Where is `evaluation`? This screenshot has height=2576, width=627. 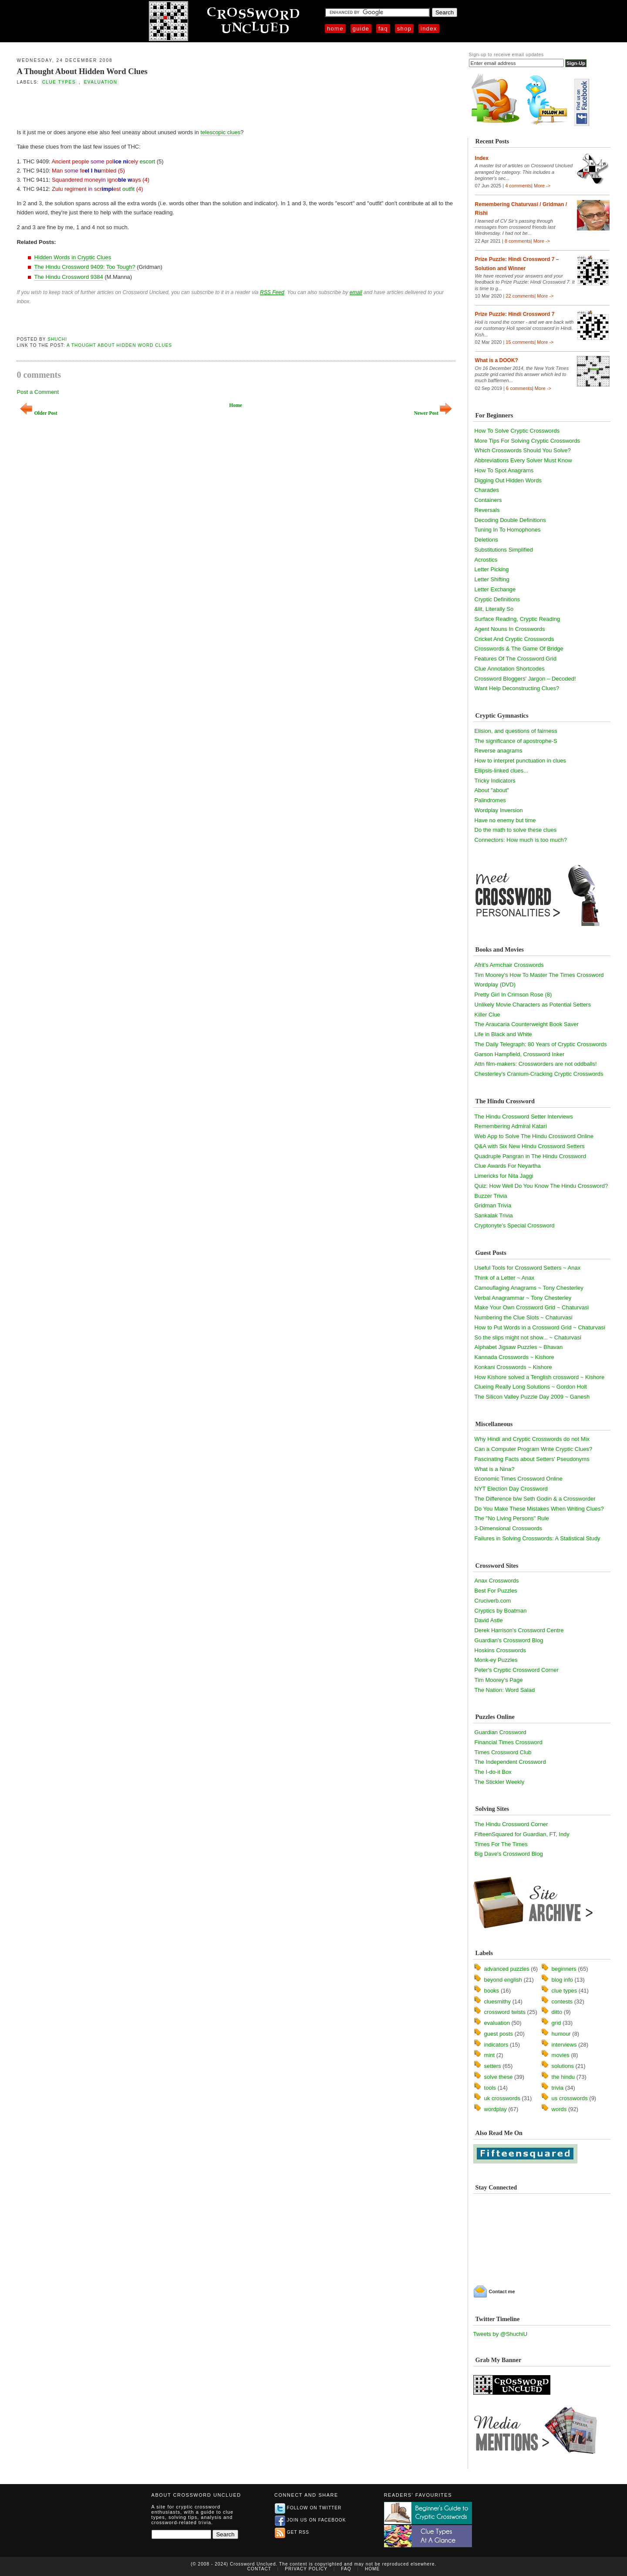
evaluation is located at coordinates (101, 82).